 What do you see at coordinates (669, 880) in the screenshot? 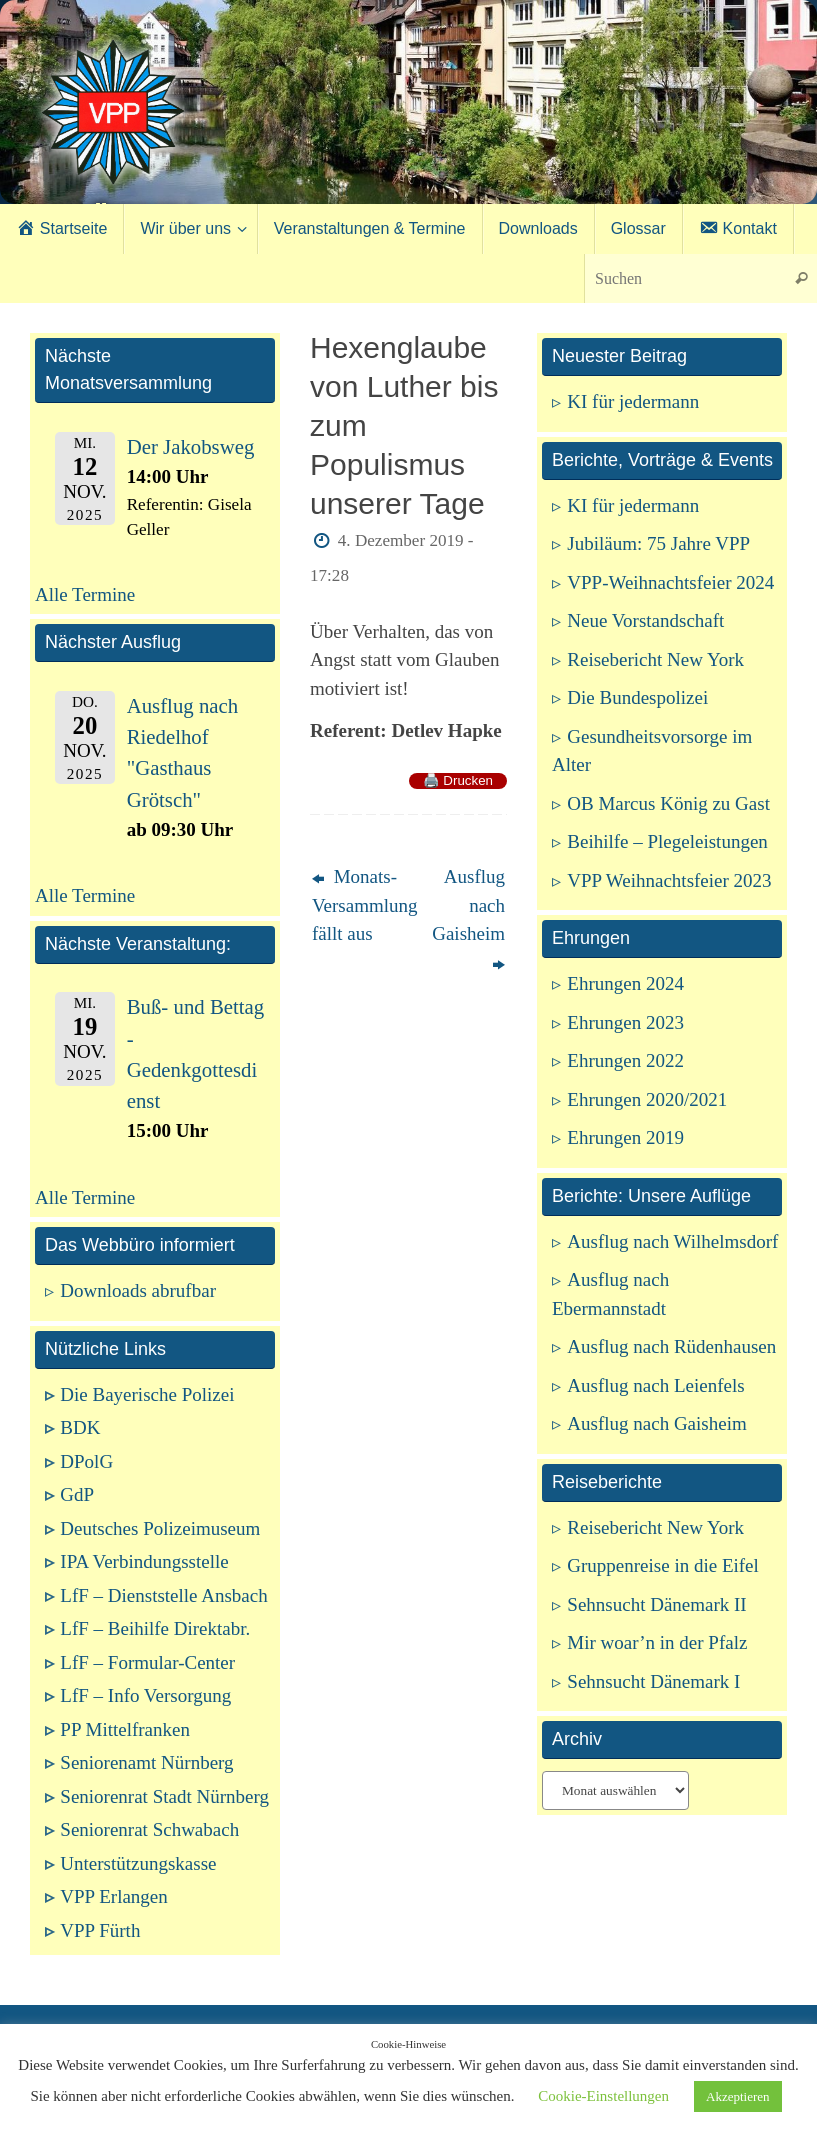
I see `VPP Weihnachtsfeier 2023` at bounding box center [669, 880].